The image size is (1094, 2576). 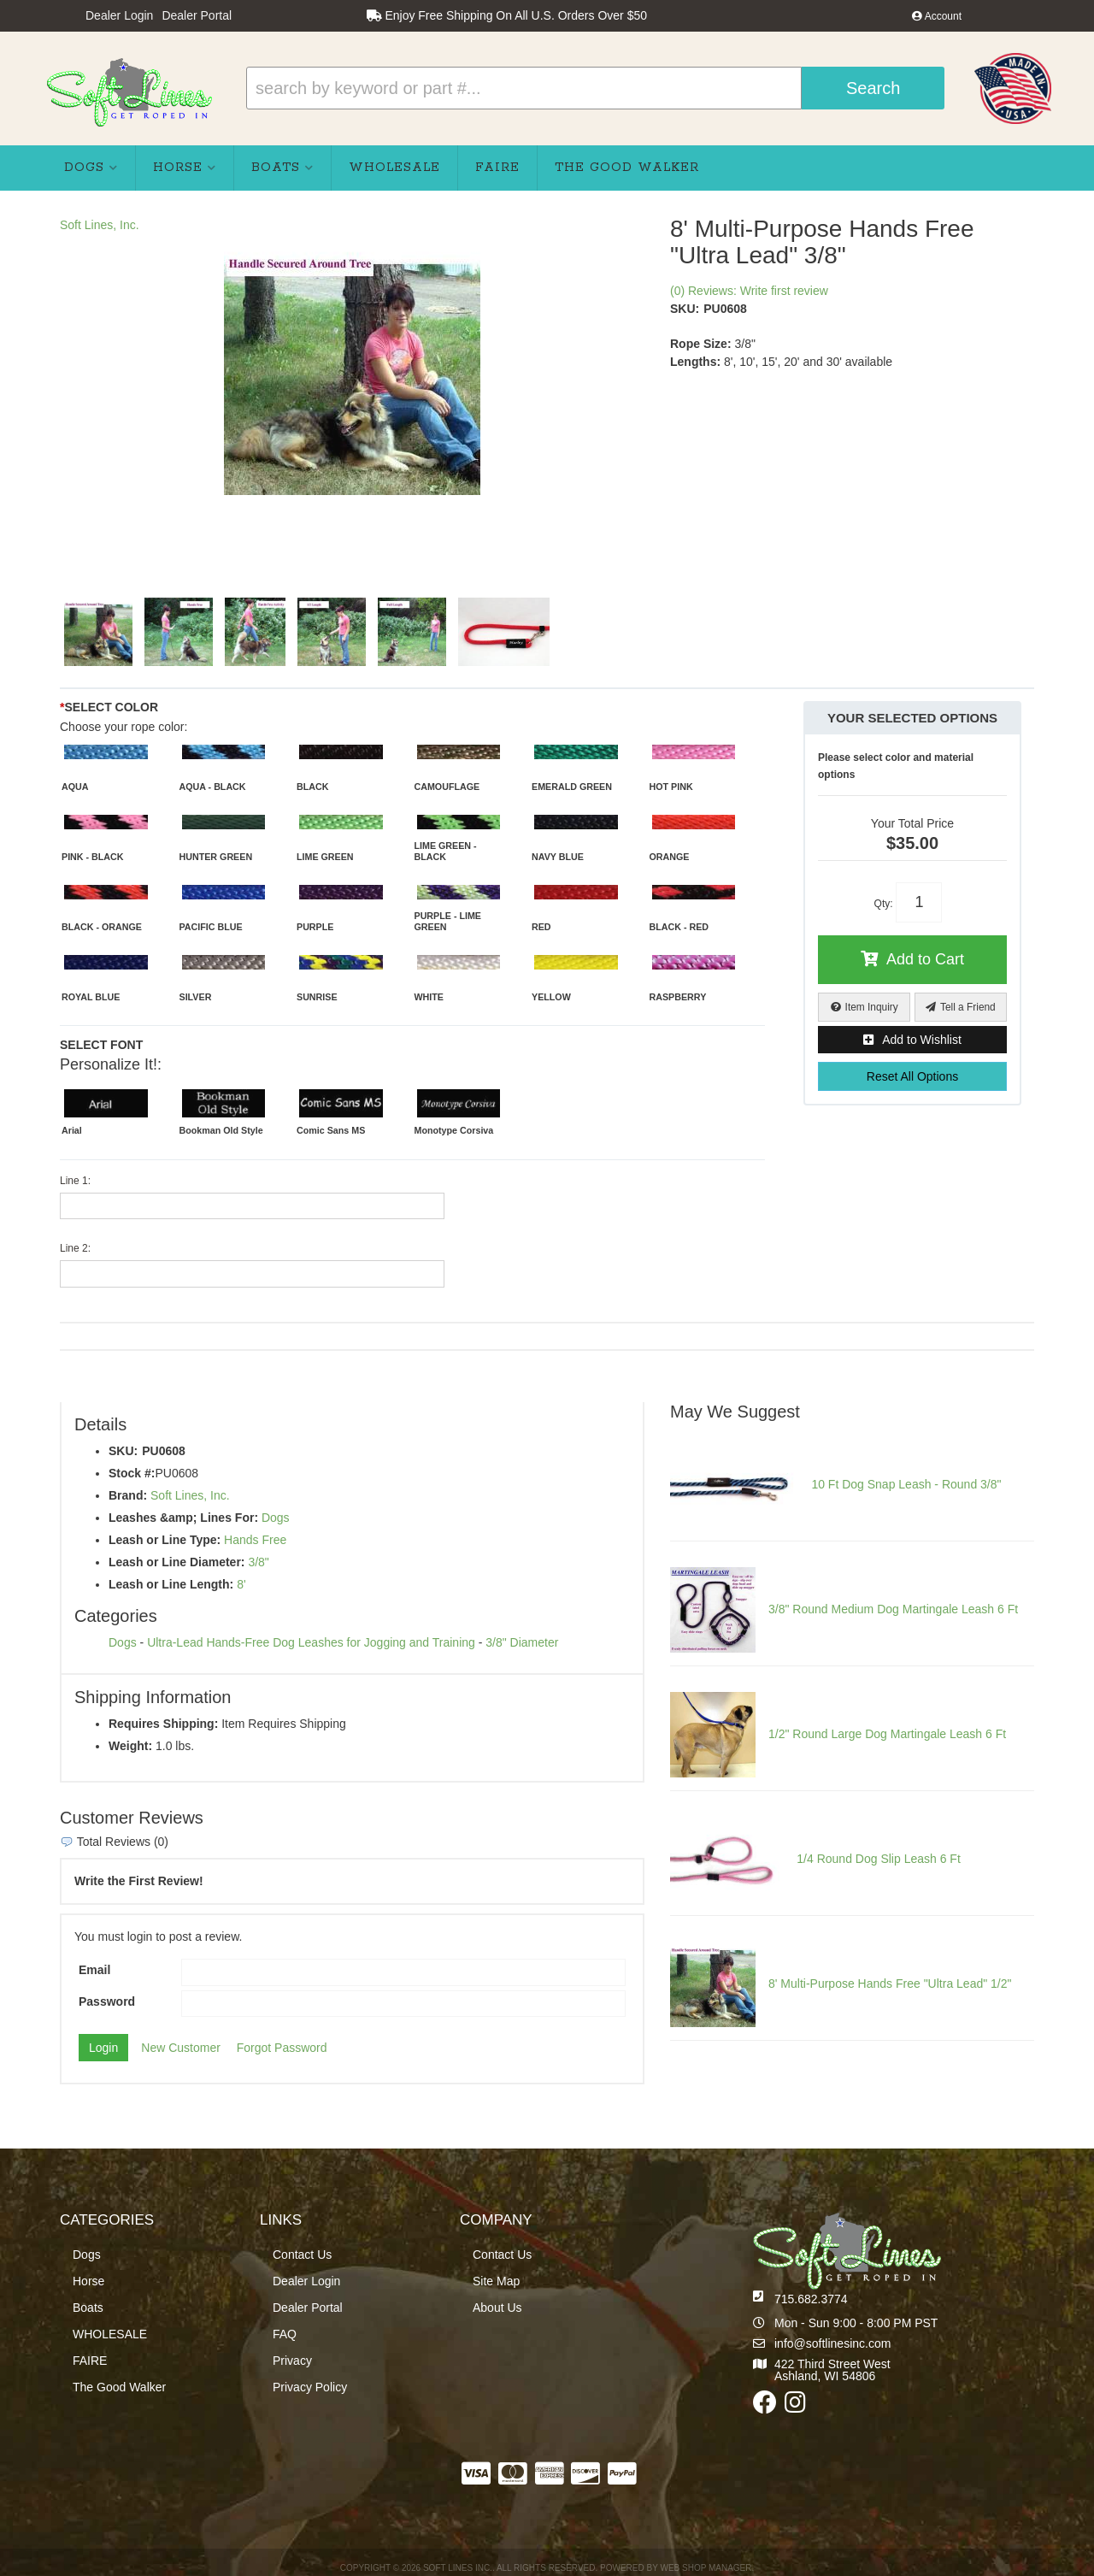 What do you see at coordinates (925, 959) in the screenshot?
I see `Add to Cart` at bounding box center [925, 959].